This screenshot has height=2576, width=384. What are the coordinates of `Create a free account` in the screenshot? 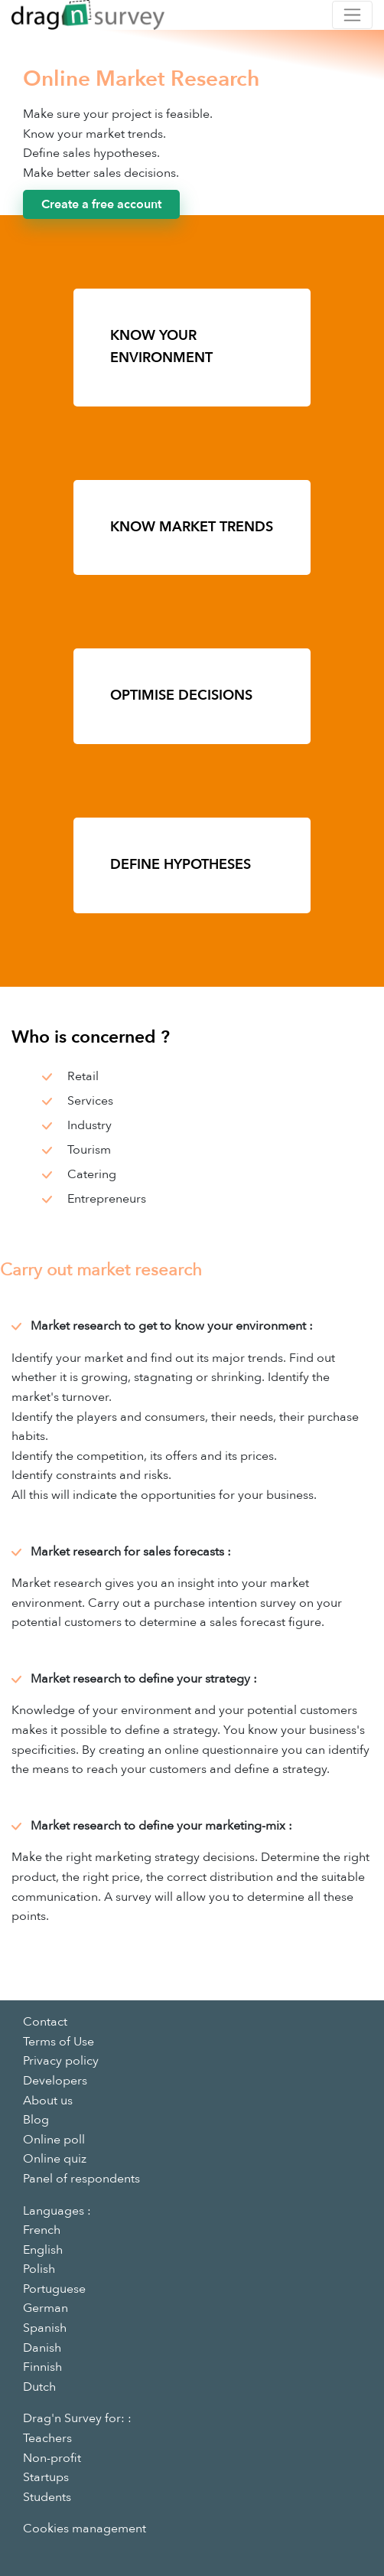 It's located at (101, 204).